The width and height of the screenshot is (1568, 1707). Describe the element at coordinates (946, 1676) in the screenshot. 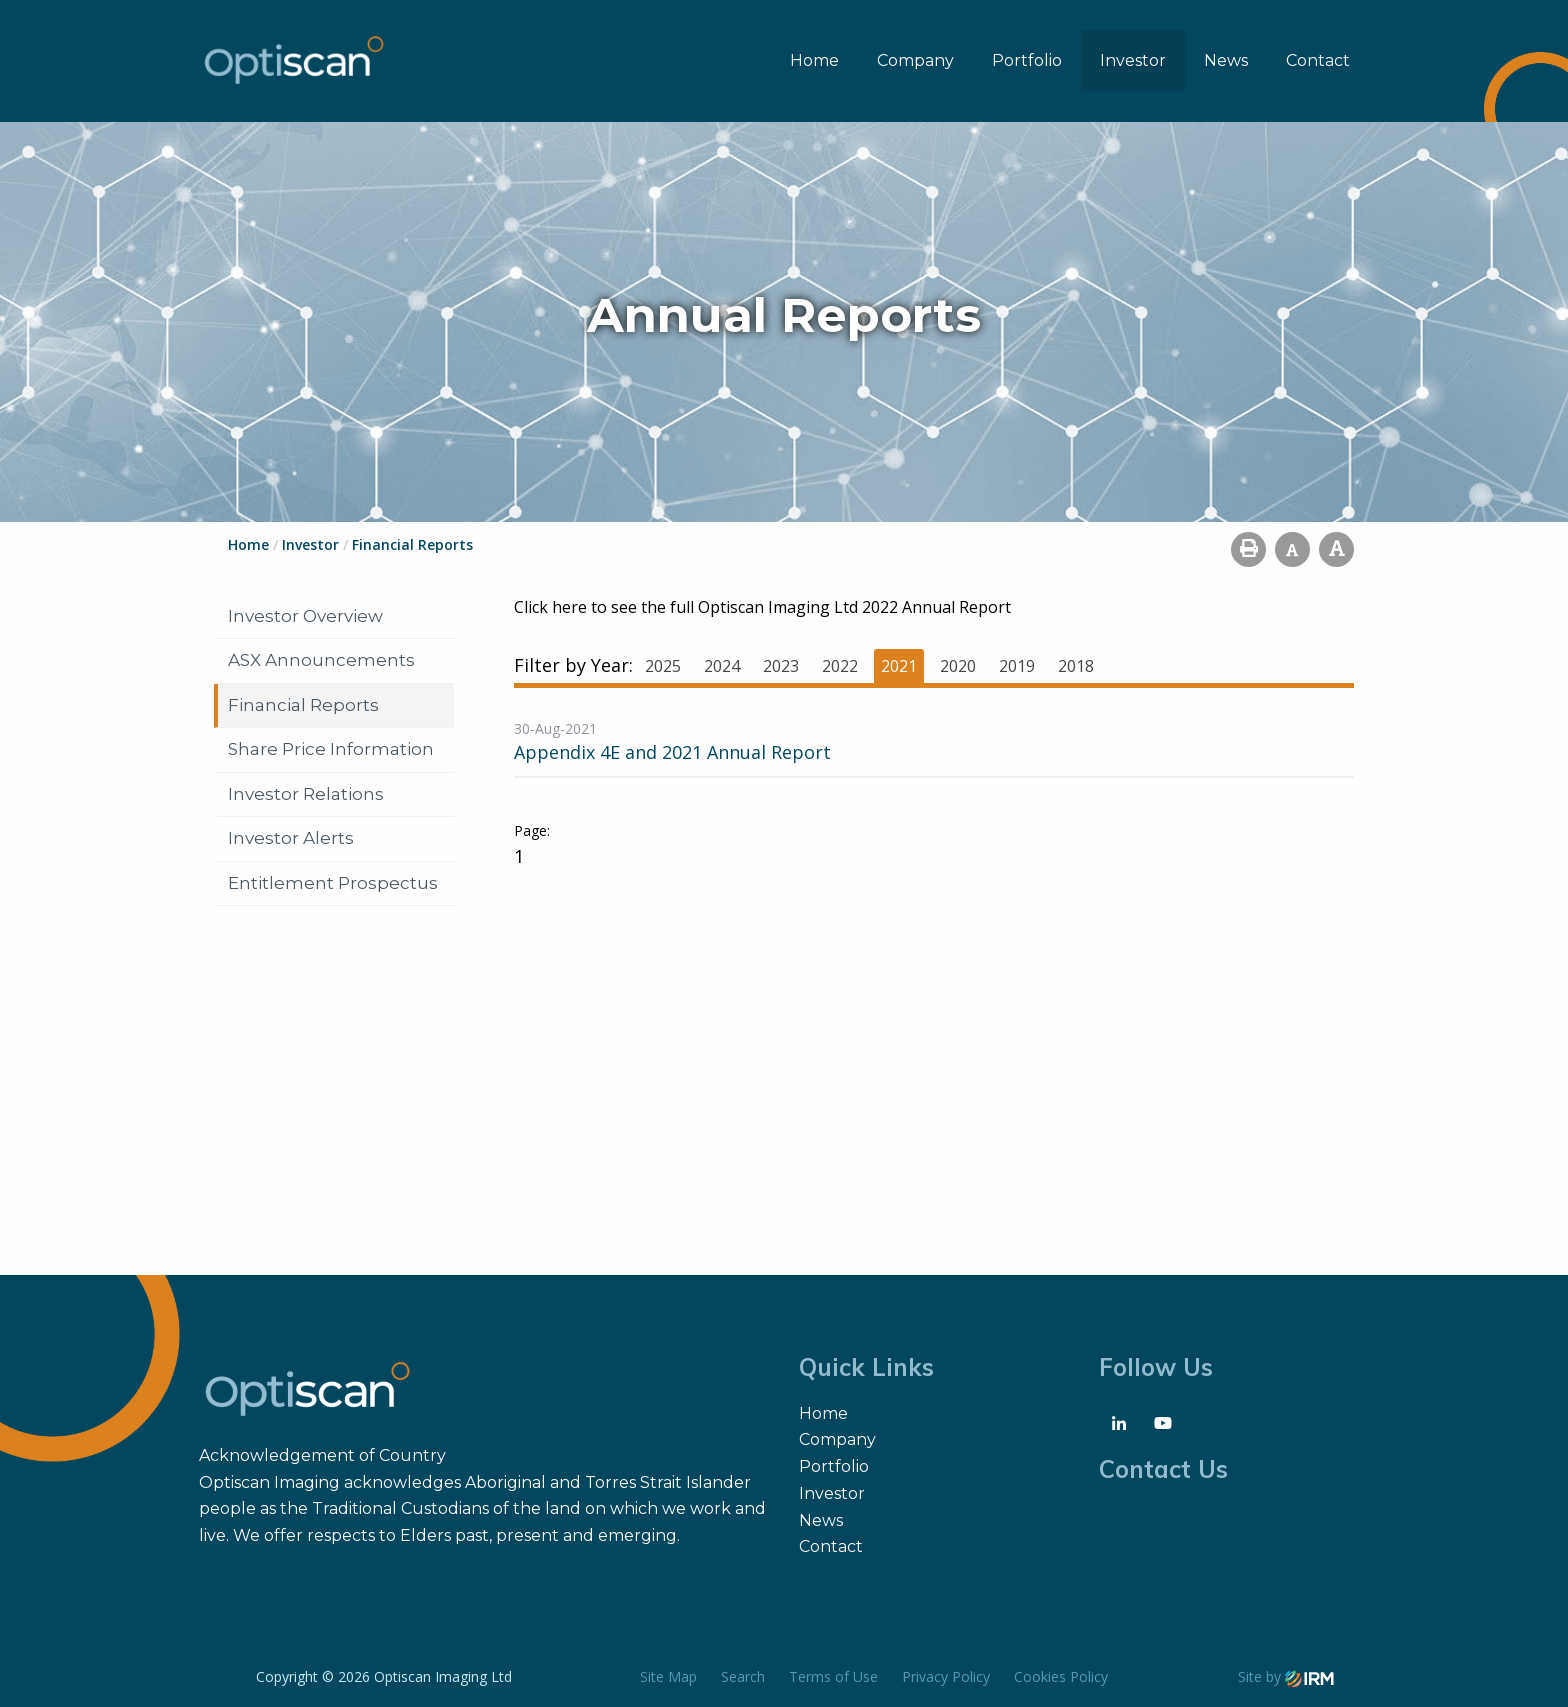

I see `Privacy Policy` at that location.